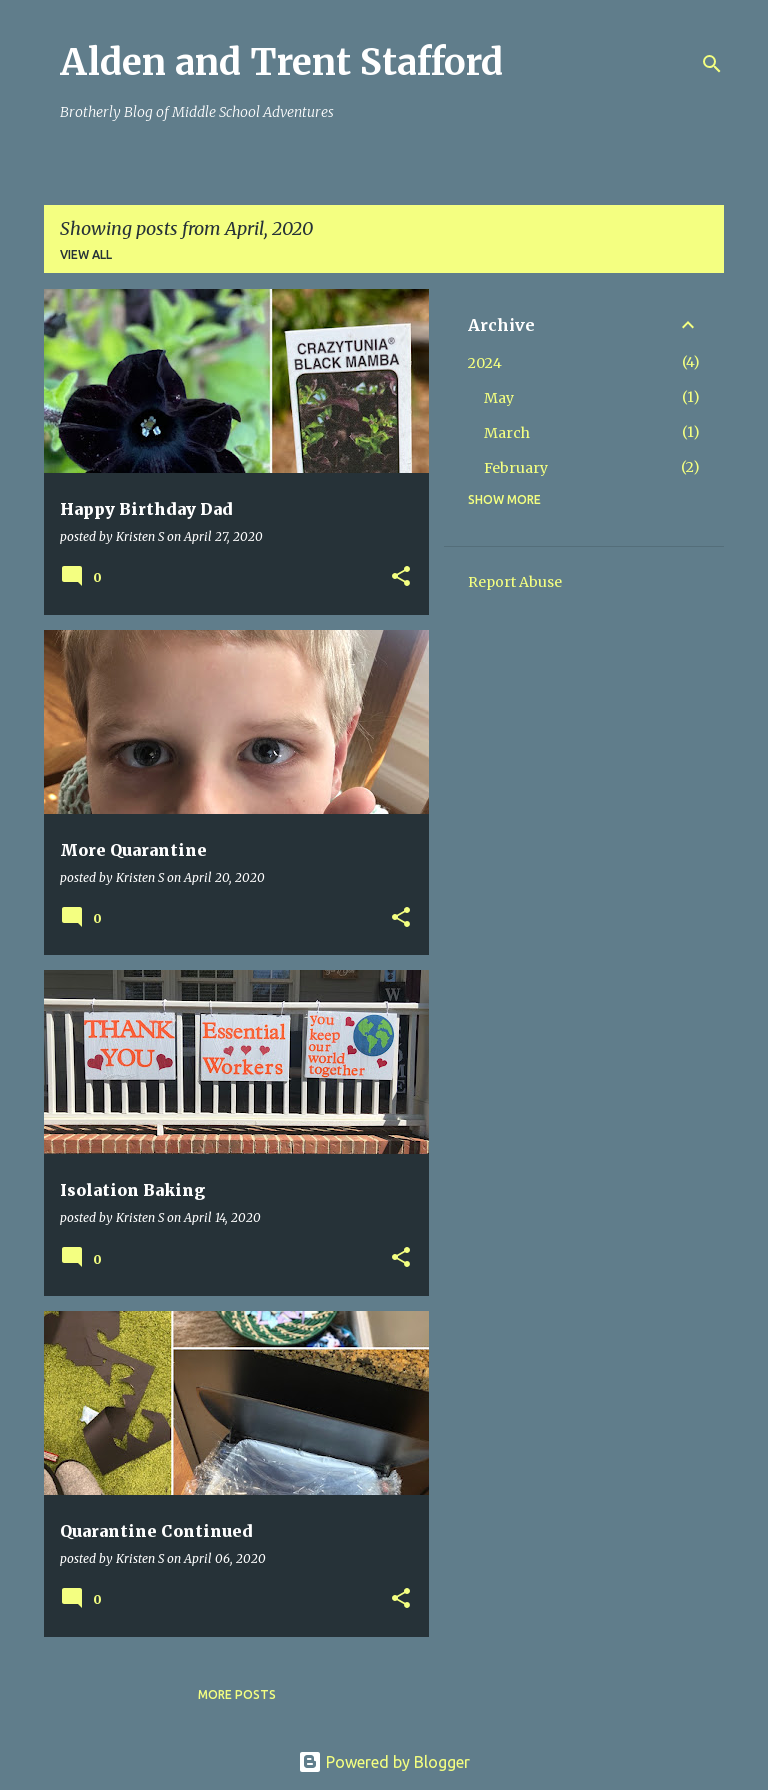  Describe the element at coordinates (516, 468) in the screenshot. I see `February` at that location.